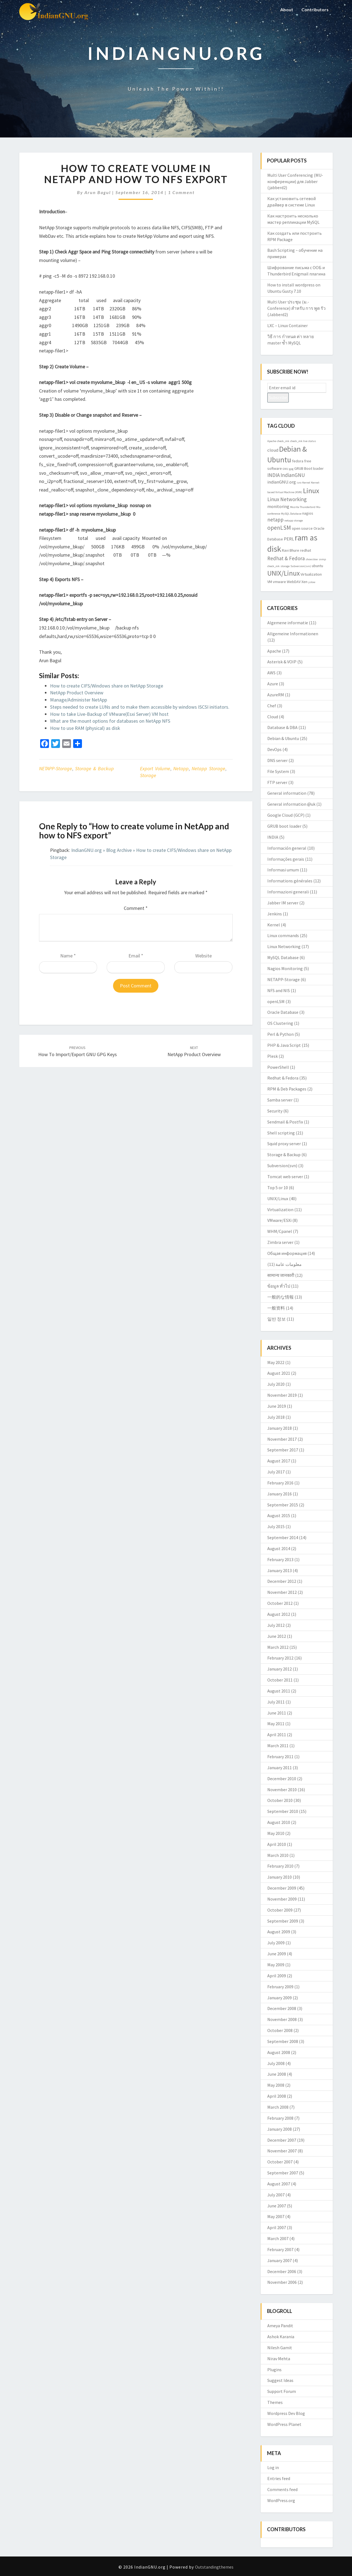  I want to click on OS Clustering, so click(280, 1023).